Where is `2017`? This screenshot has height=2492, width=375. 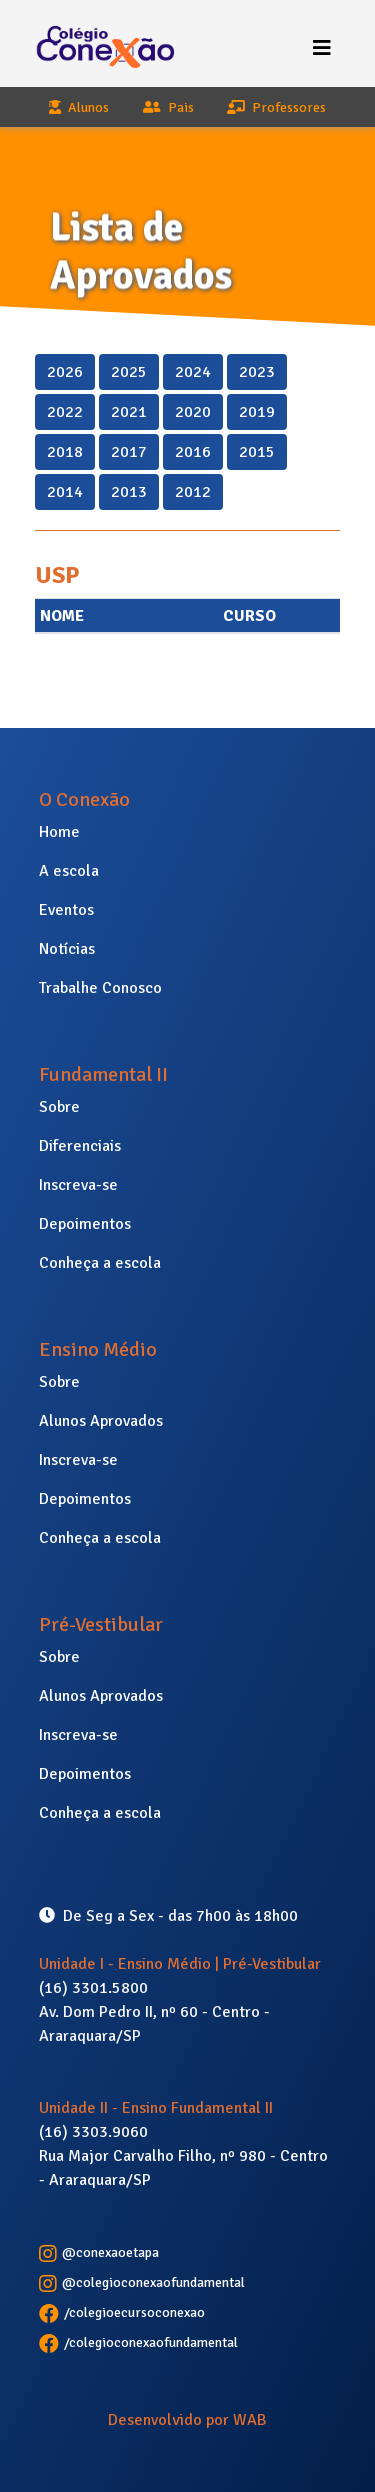 2017 is located at coordinates (129, 451).